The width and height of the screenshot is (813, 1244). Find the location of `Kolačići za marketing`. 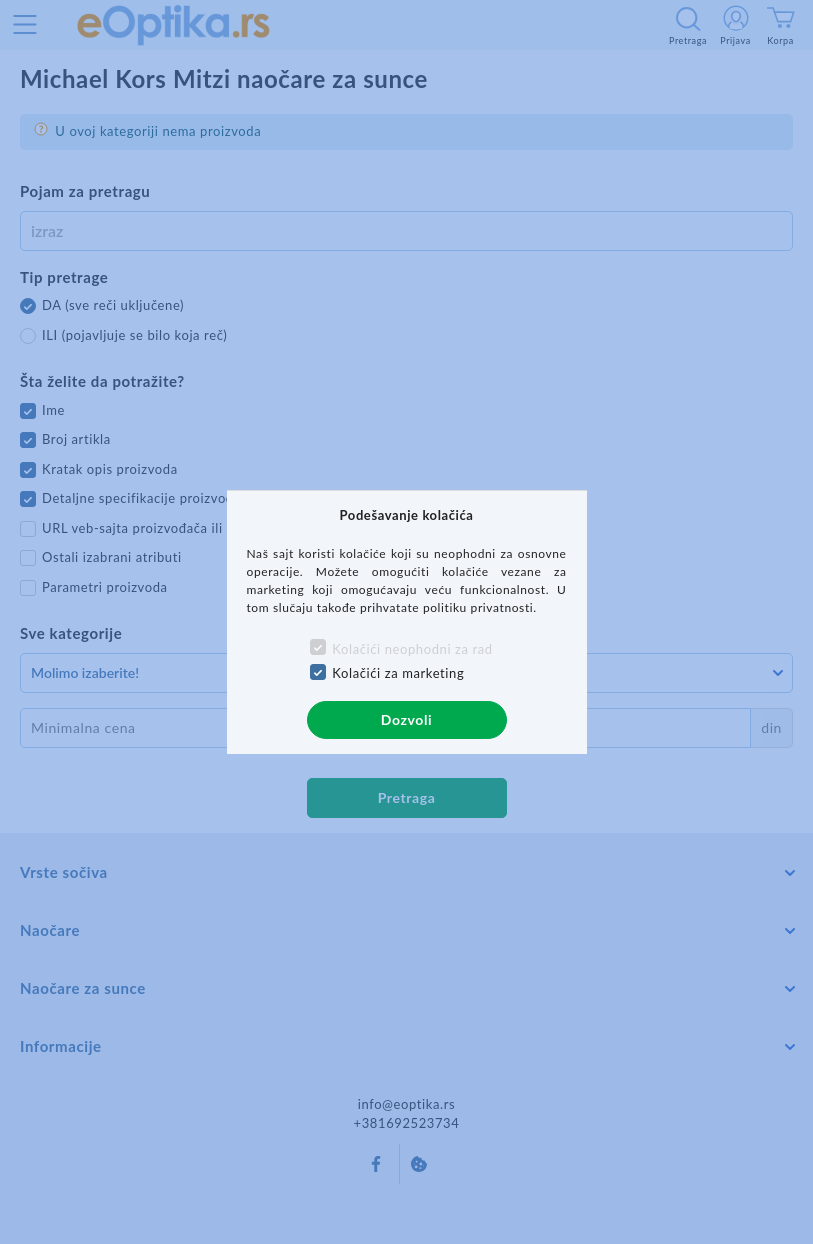

Kolačići za marketing is located at coordinates (398, 673).